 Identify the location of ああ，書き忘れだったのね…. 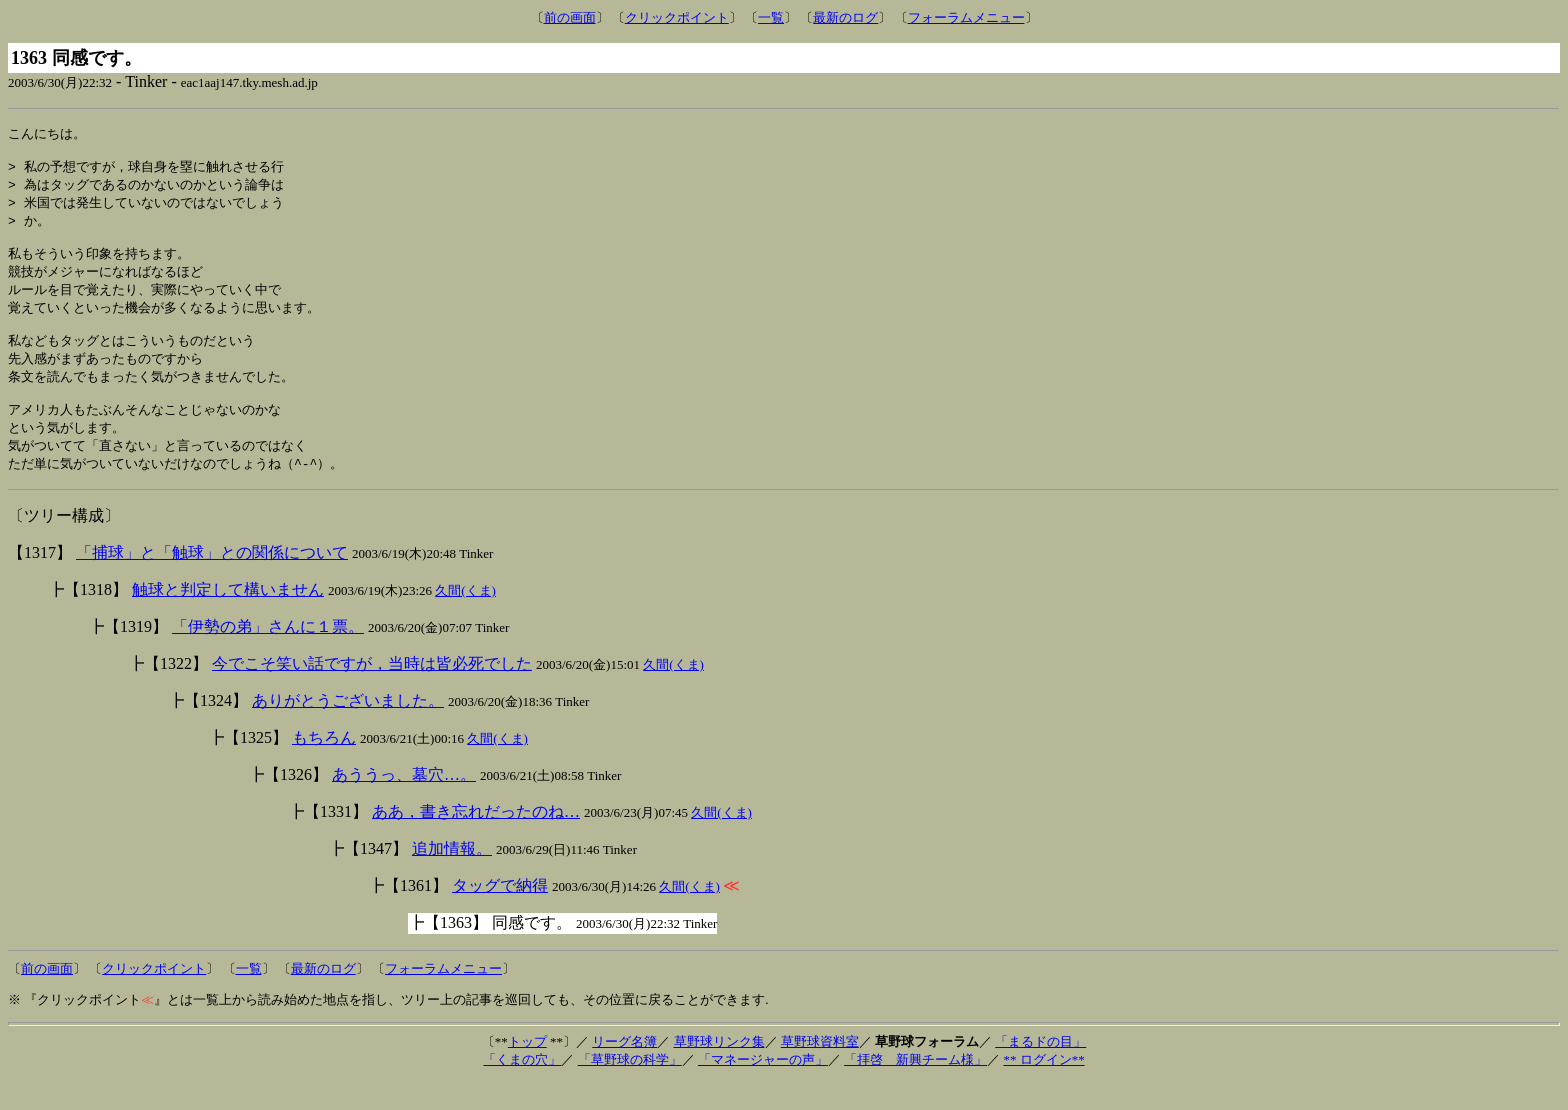
(476, 839).